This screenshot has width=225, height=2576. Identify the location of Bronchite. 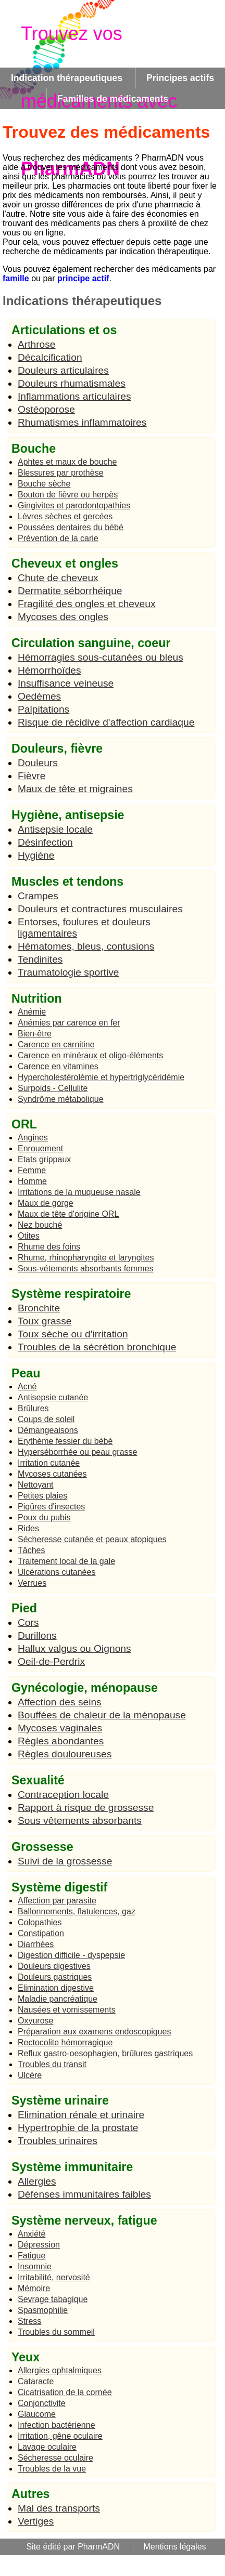
(39, 1308).